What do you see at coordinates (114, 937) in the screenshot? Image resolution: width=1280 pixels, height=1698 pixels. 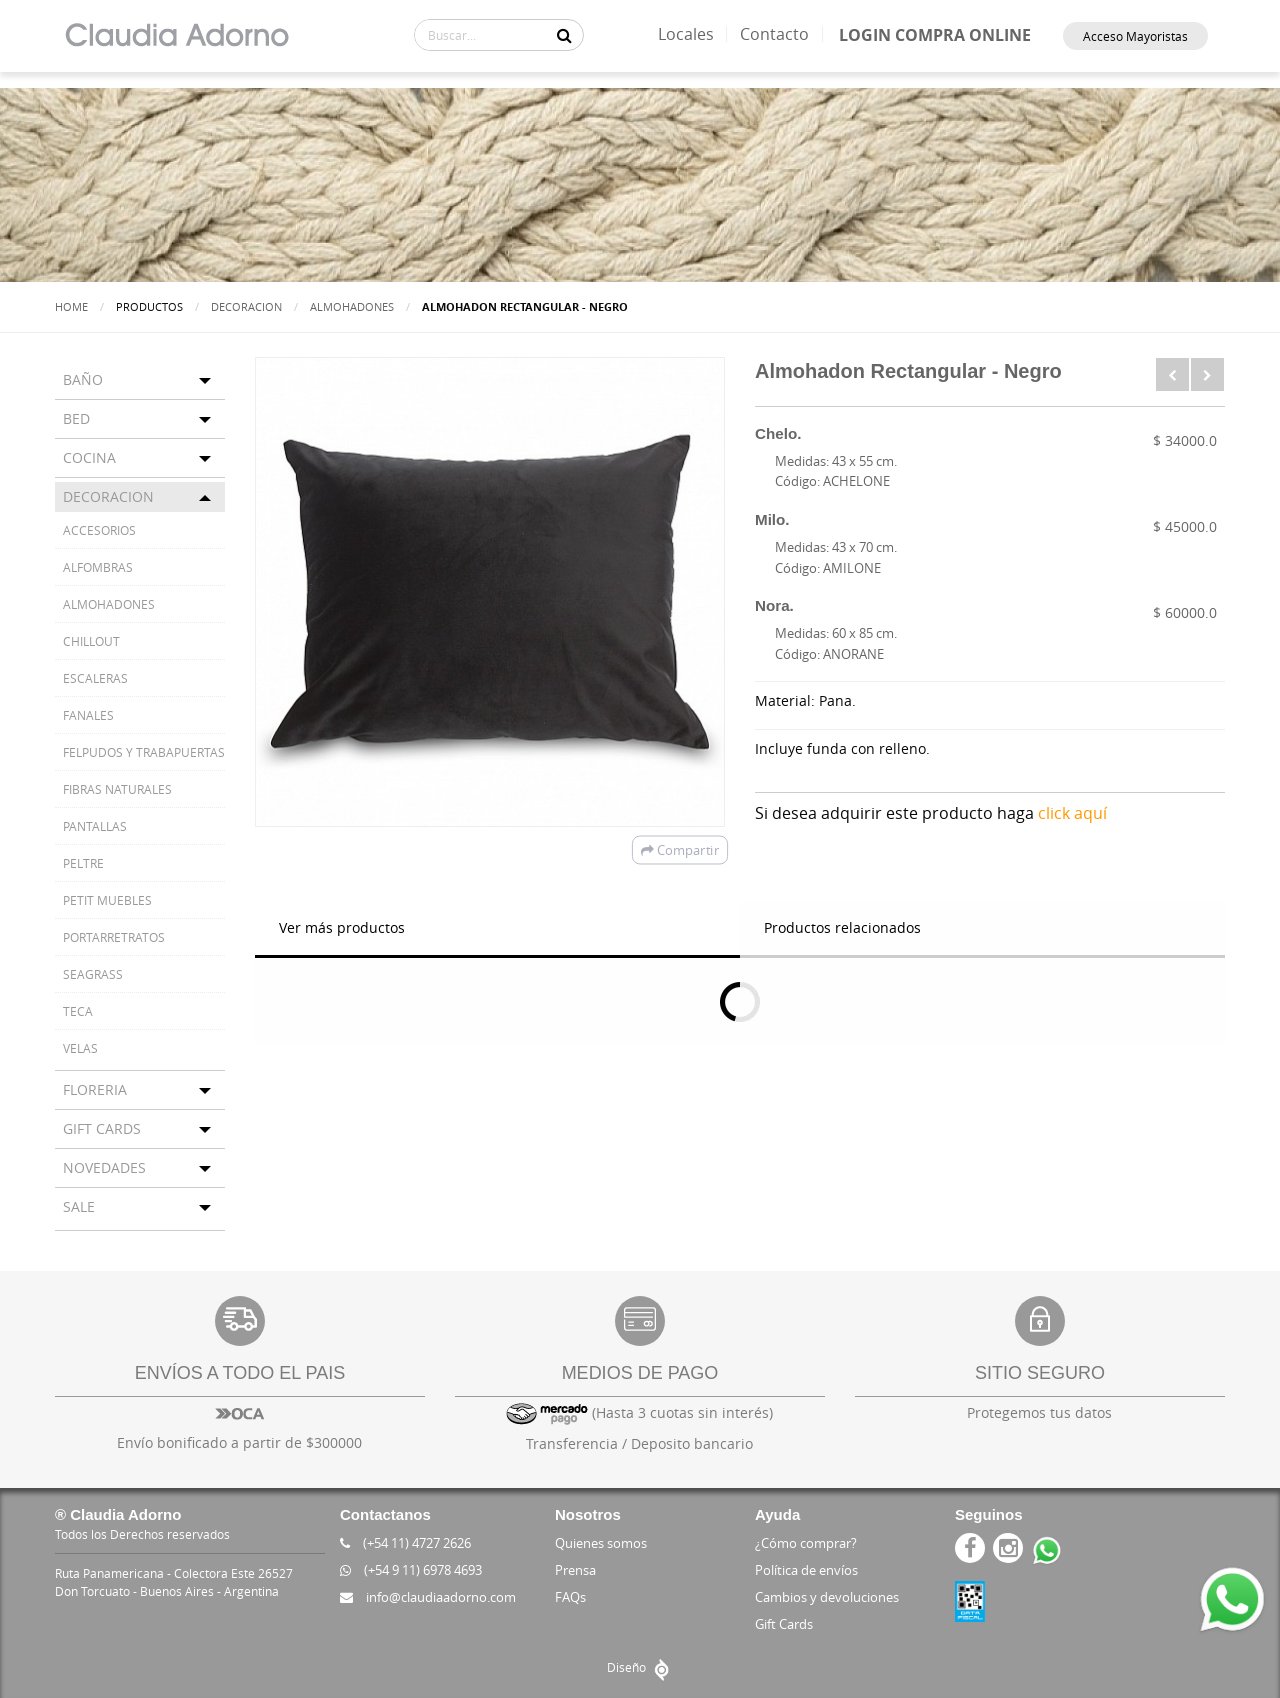 I see `PORTARRETRATOS` at bounding box center [114, 937].